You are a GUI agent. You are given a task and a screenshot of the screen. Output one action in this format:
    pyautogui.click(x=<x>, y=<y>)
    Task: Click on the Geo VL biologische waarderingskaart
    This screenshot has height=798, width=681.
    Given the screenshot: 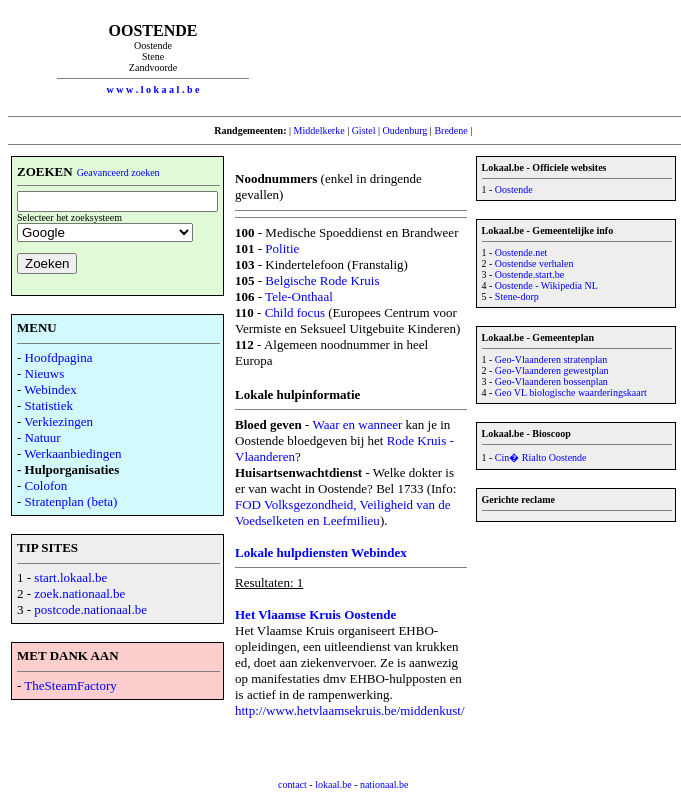 What is the action you would take?
    pyautogui.click(x=571, y=392)
    